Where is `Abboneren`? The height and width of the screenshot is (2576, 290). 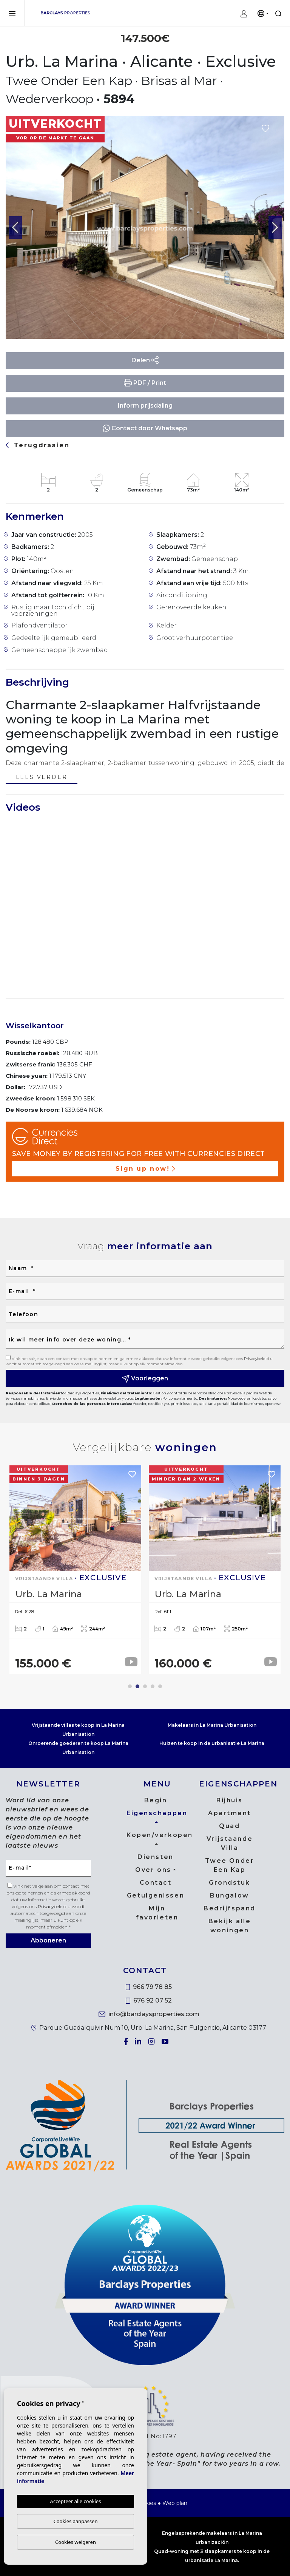 Abboneren is located at coordinates (48, 1940).